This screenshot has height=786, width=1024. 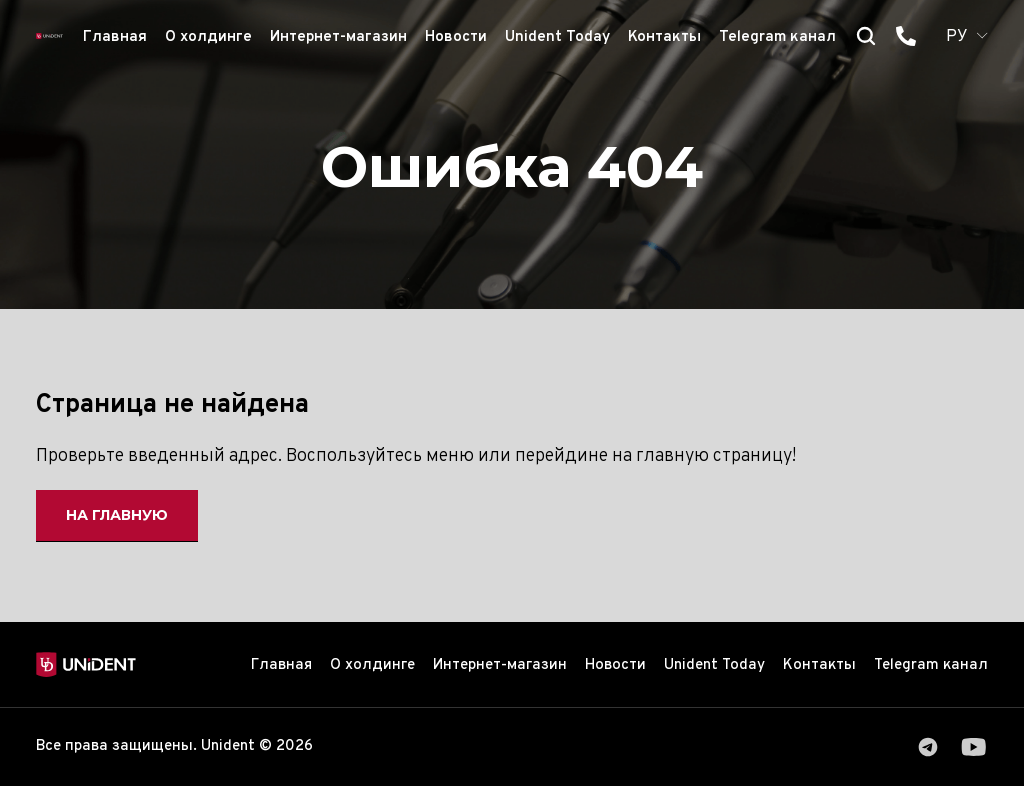 What do you see at coordinates (957, 37) in the screenshot?
I see `РУ` at bounding box center [957, 37].